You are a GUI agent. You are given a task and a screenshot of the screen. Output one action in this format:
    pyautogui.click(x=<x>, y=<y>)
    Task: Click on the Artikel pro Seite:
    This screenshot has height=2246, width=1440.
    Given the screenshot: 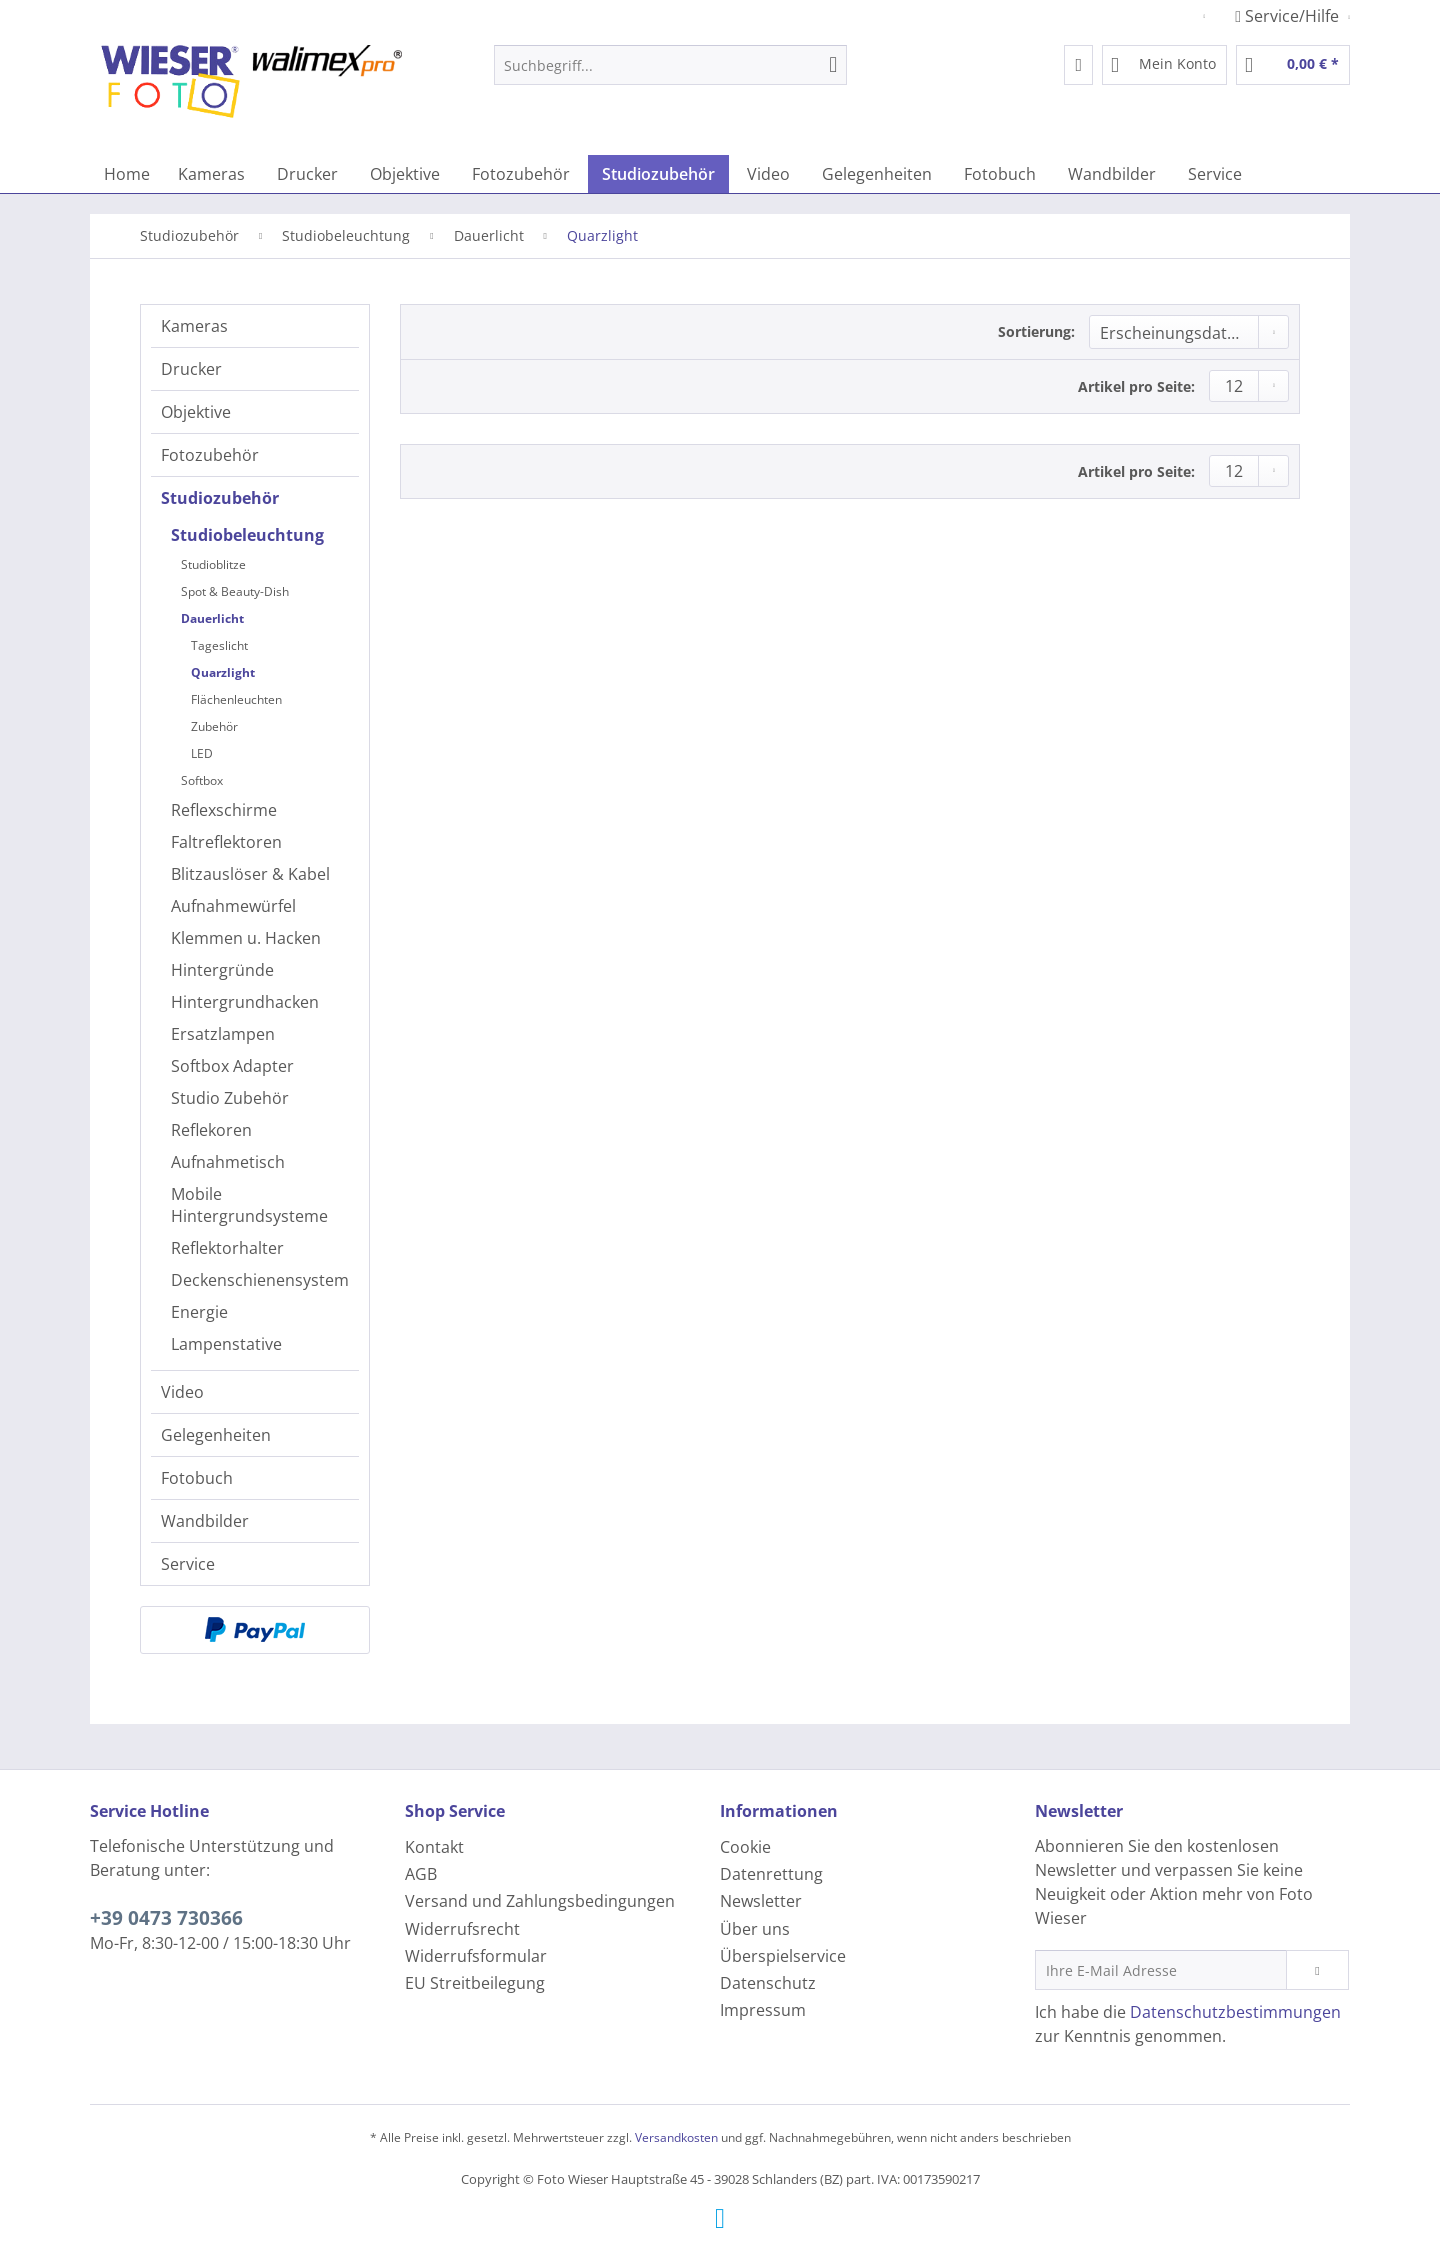 What is the action you would take?
    pyautogui.click(x=1136, y=386)
    